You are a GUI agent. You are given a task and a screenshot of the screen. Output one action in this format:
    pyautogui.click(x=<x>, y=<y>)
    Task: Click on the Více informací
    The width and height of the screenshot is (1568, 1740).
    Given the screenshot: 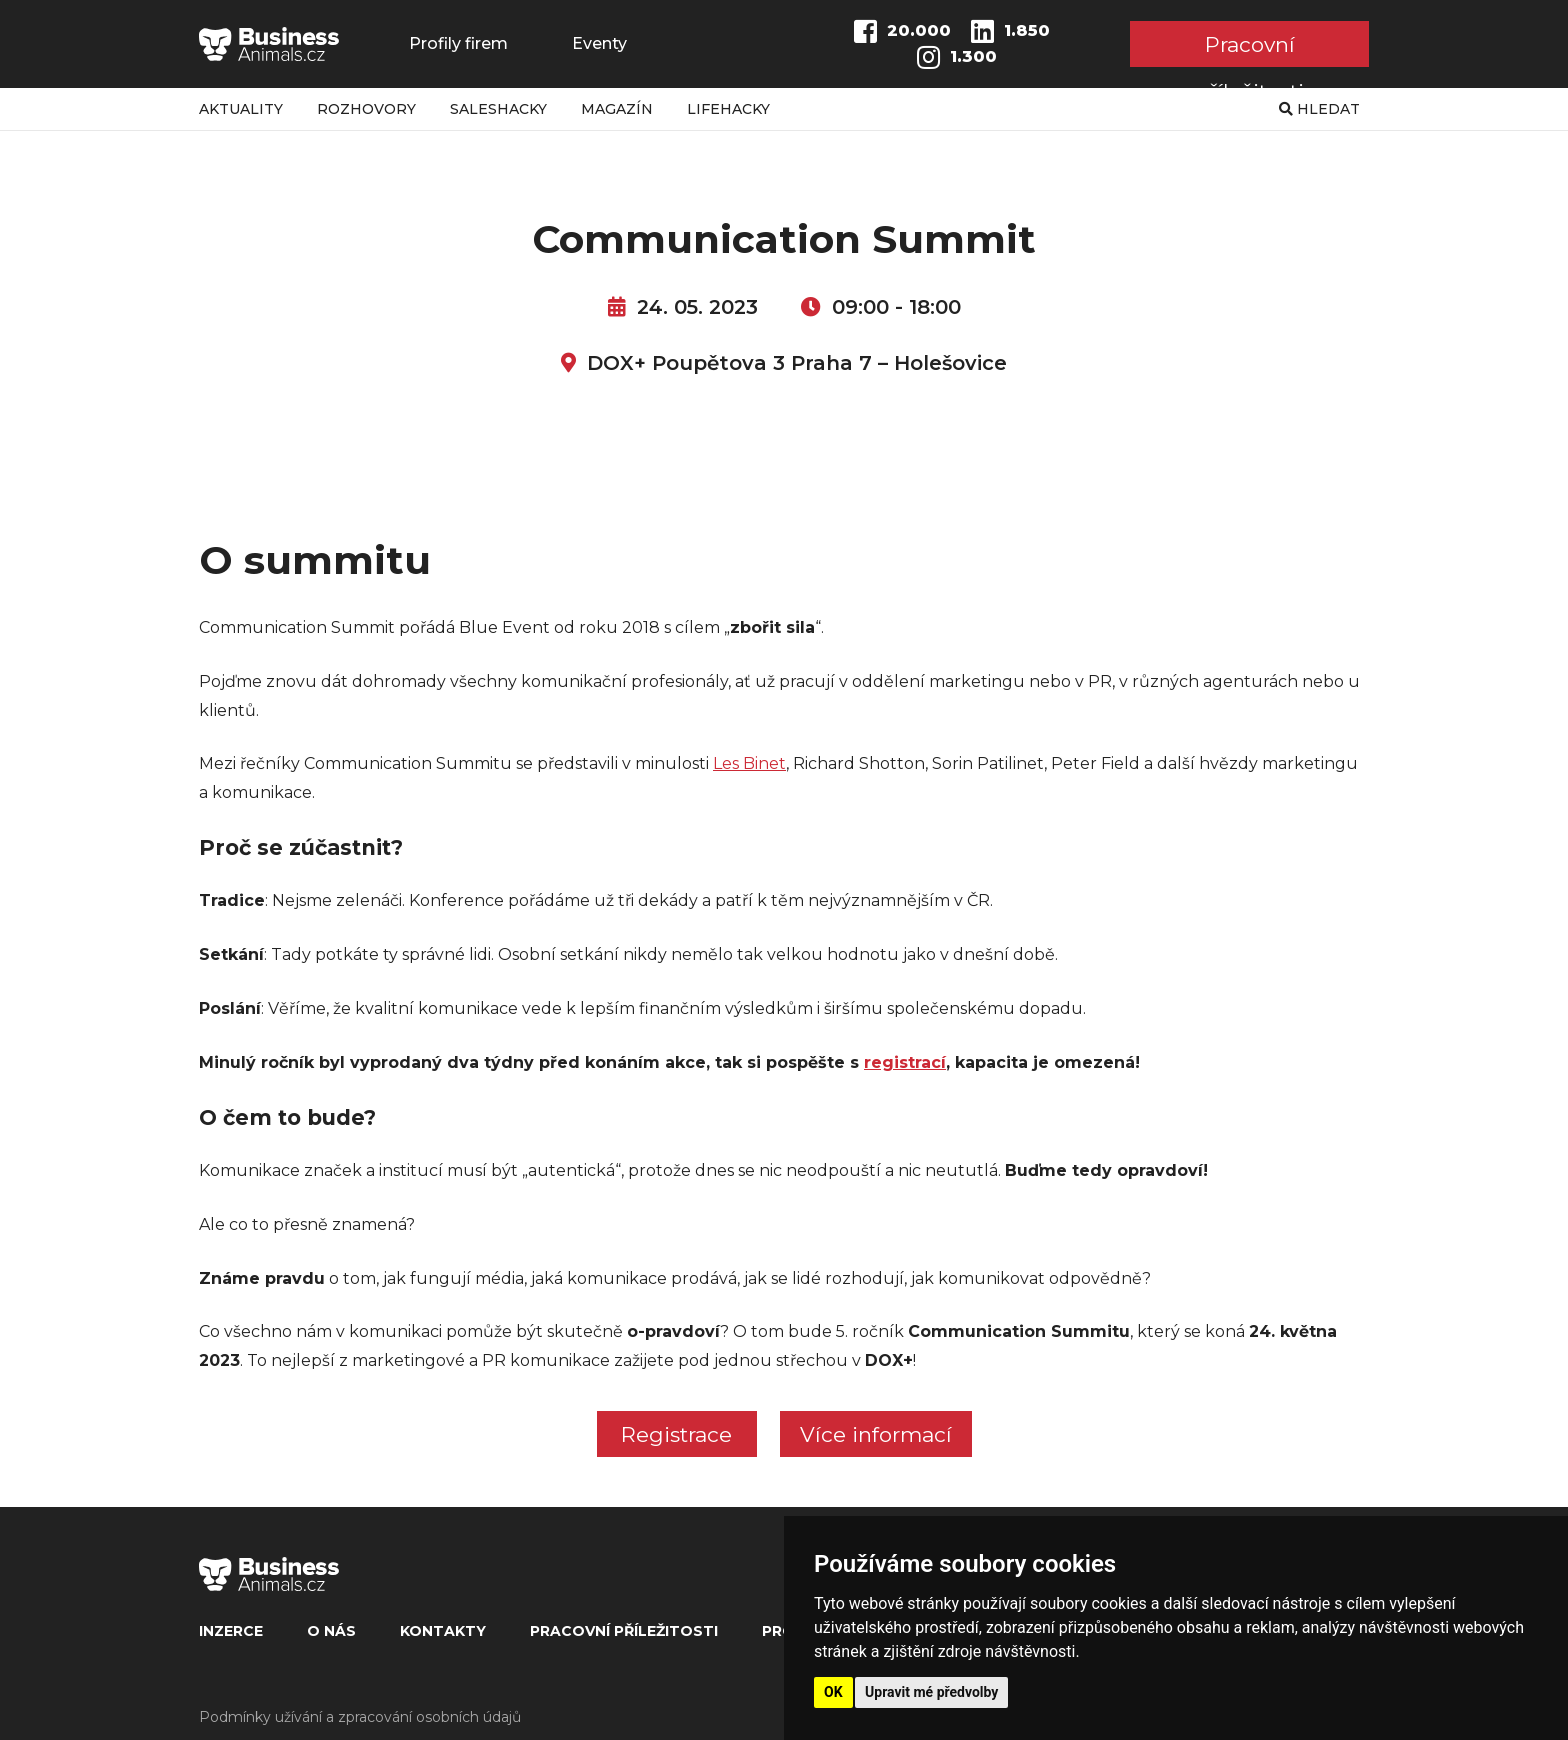 What is the action you would take?
    pyautogui.click(x=876, y=1434)
    